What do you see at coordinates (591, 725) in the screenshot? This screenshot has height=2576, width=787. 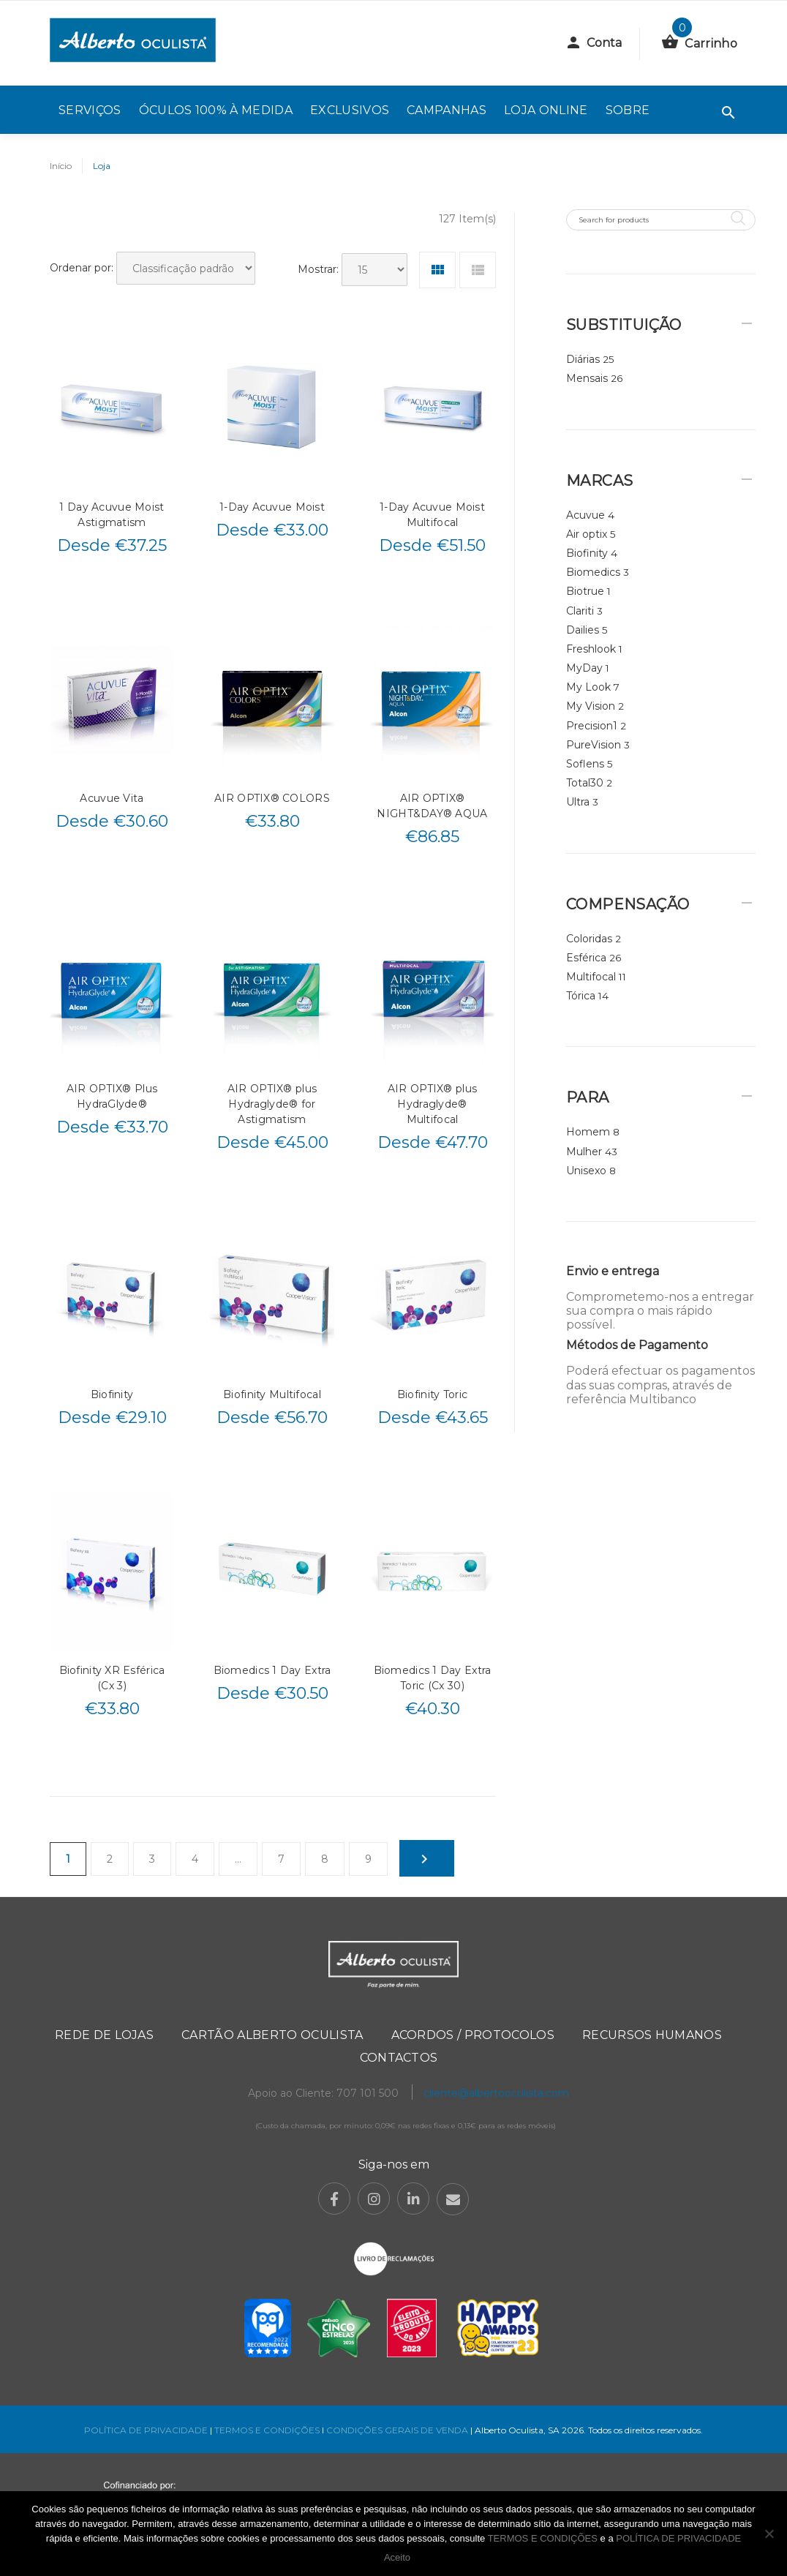 I see `Precision1` at bounding box center [591, 725].